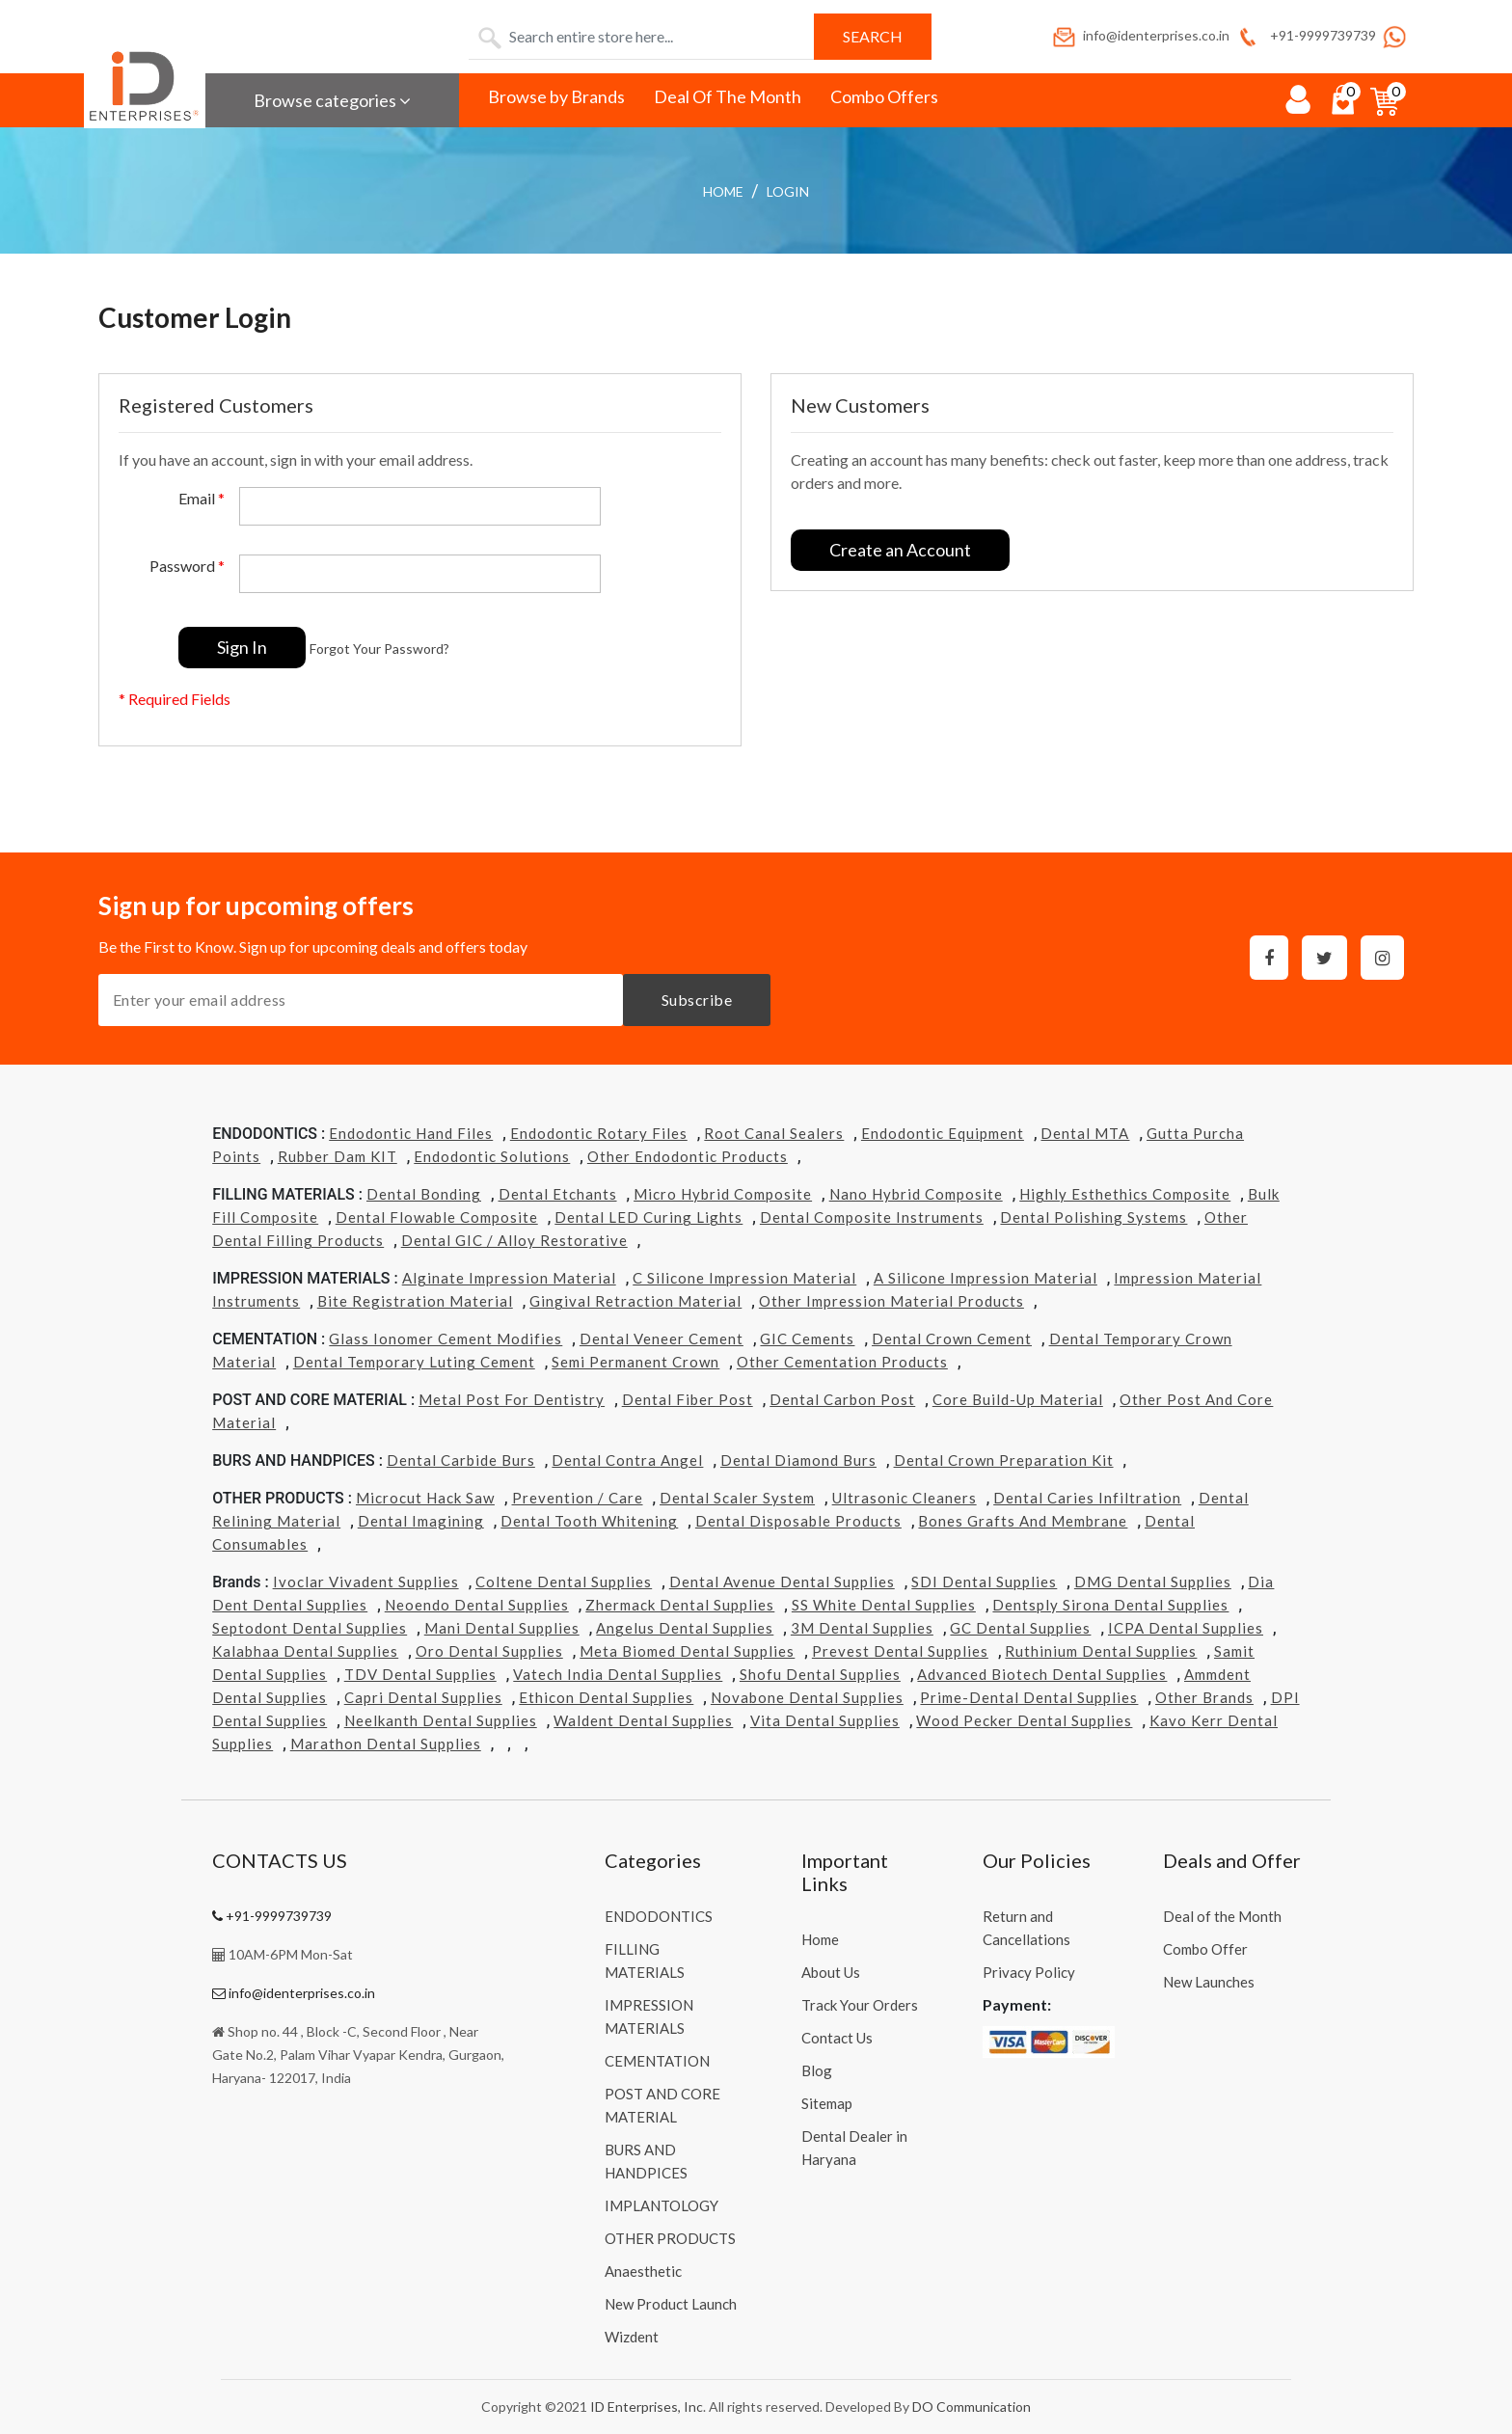  Describe the element at coordinates (643, 1720) in the screenshot. I see `Waldent Dental Supplies` at that location.